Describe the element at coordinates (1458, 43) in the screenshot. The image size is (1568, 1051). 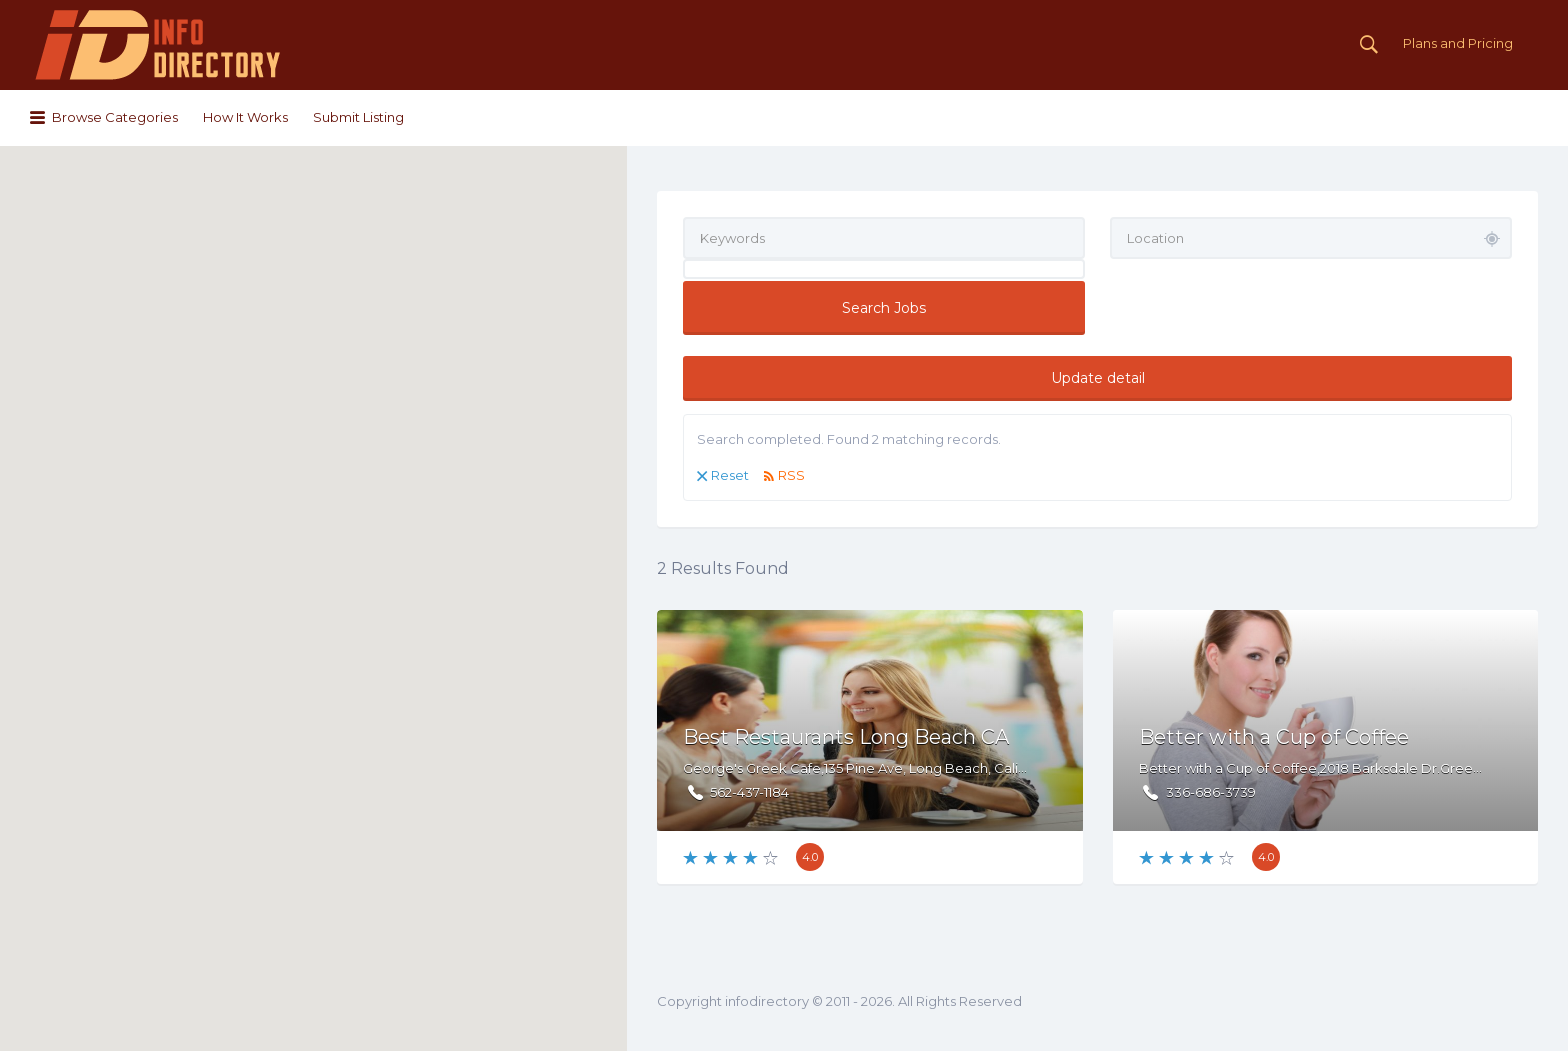
I see `Plans and Pricing` at that location.